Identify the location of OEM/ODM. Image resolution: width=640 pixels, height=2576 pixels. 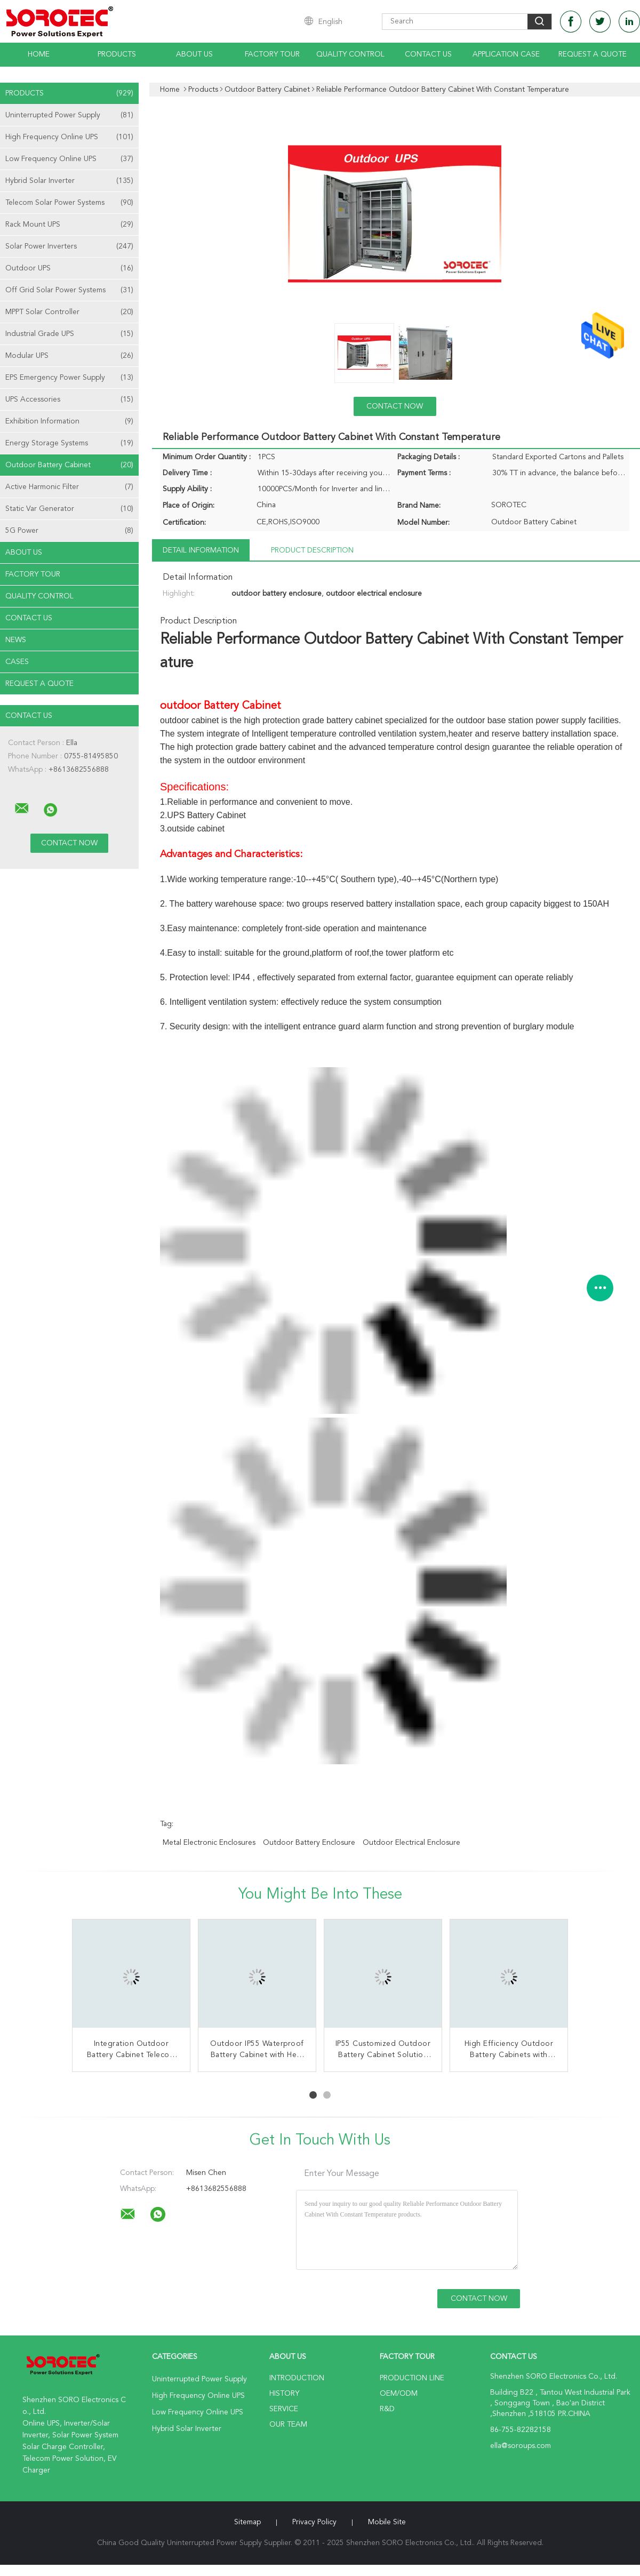
(399, 2393).